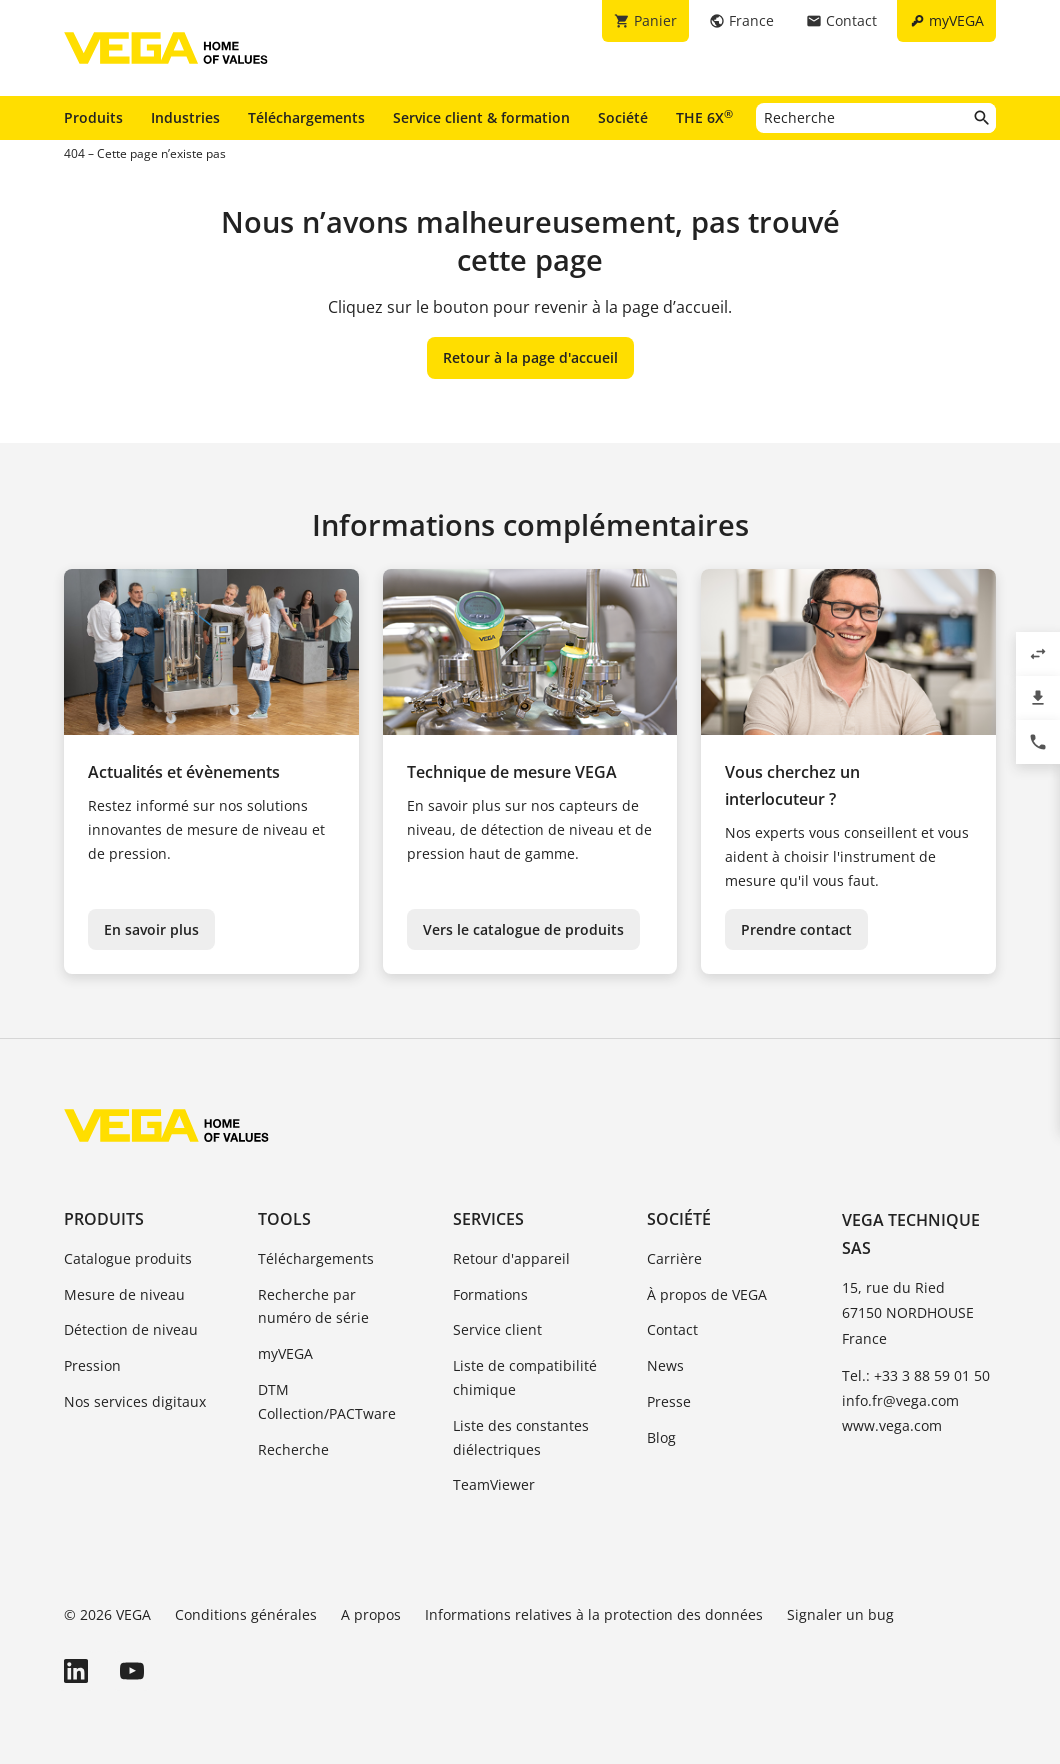 The image size is (1060, 1764). I want to click on myVEGA, so click(285, 1353).